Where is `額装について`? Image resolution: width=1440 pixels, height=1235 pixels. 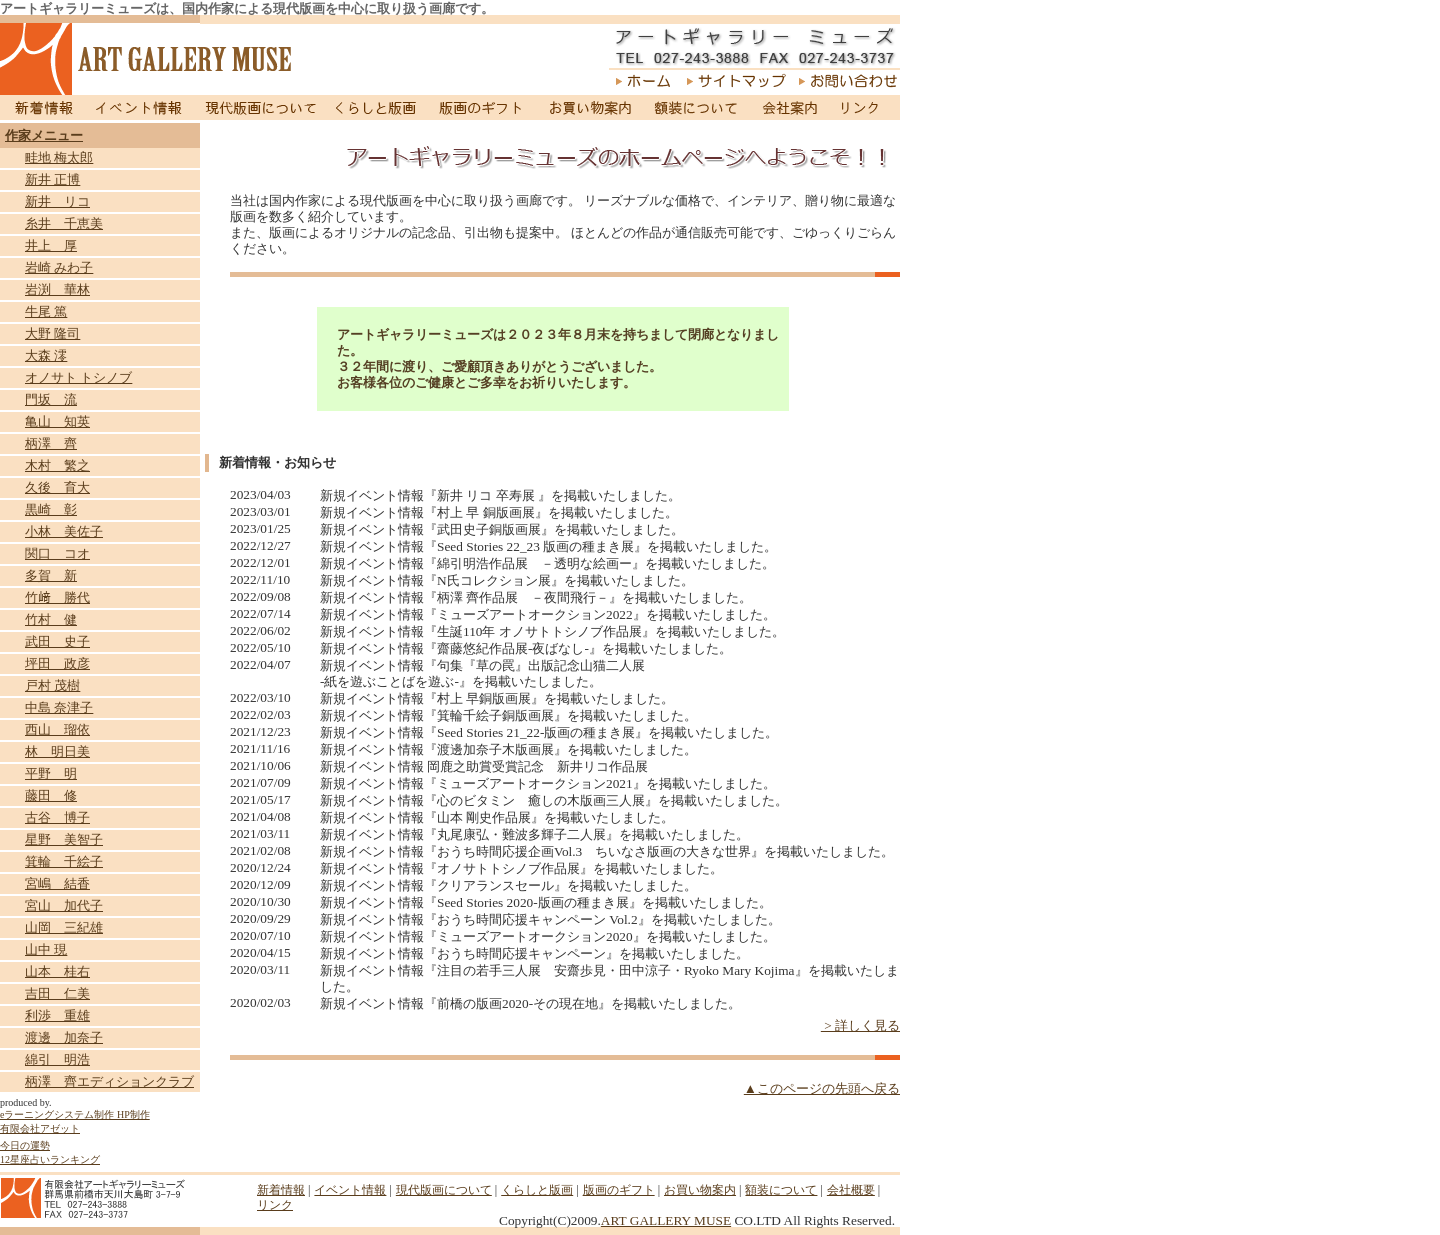 額装について is located at coordinates (697, 107).